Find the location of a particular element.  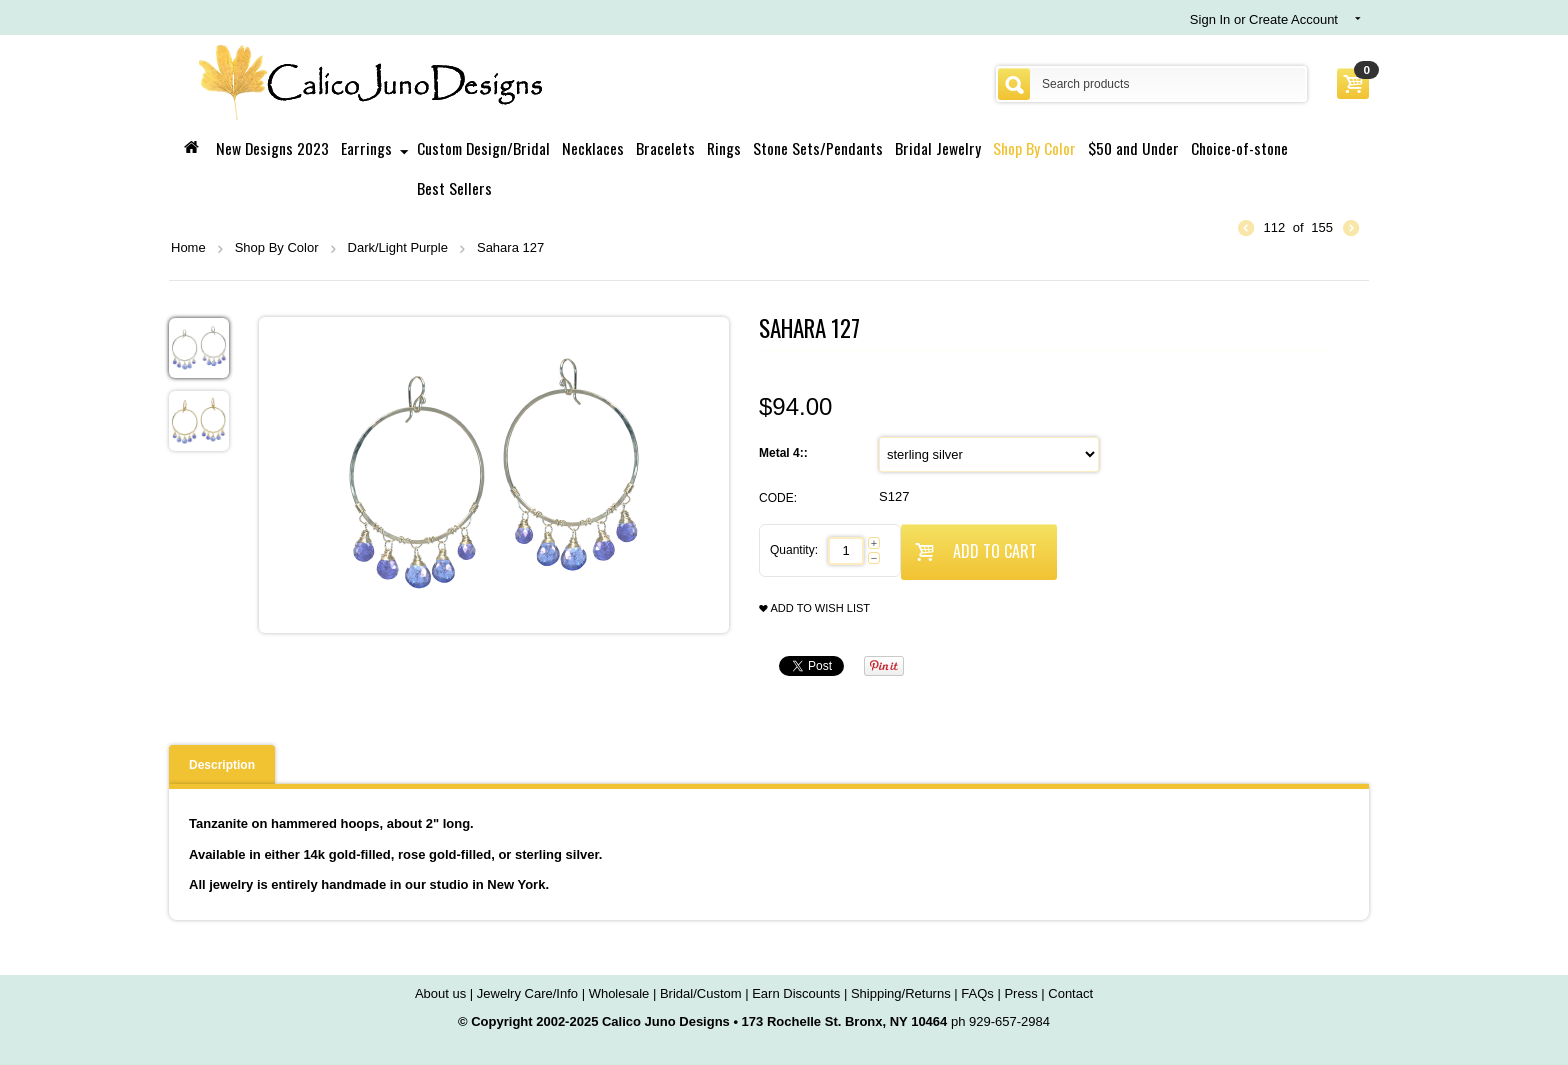

Metal 4:: is located at coordinates (785, 453).